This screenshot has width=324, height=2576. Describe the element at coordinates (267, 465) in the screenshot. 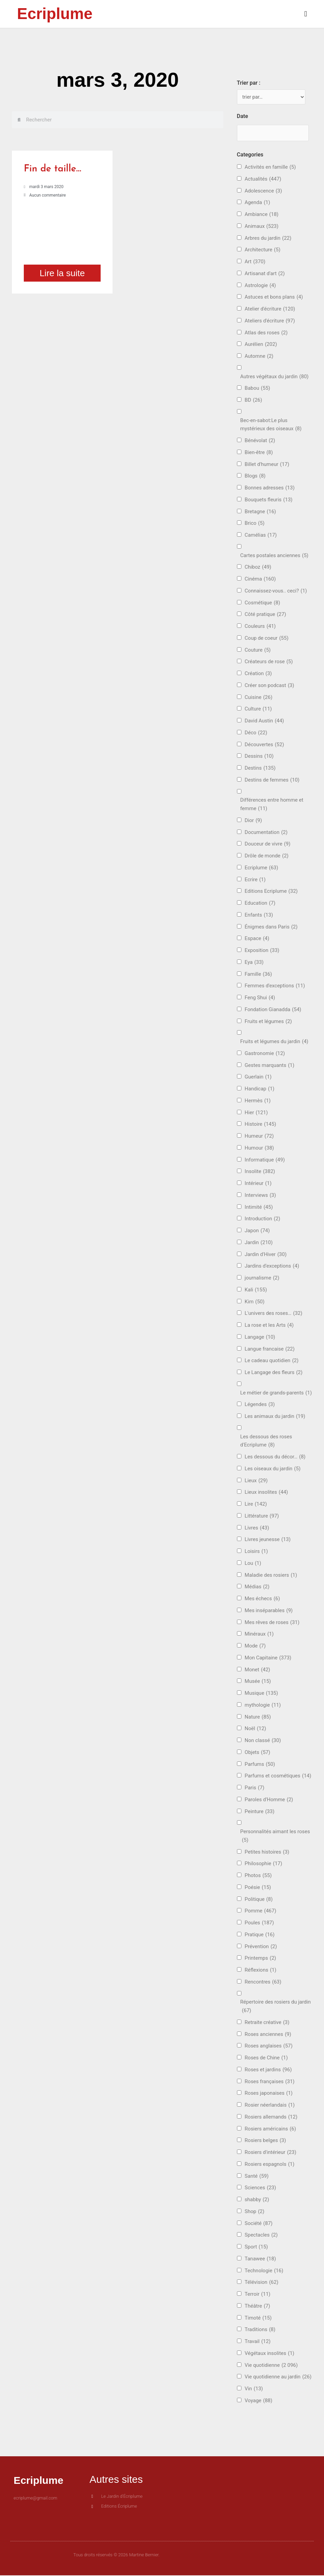

I see `Billet d'humeur` at that location.